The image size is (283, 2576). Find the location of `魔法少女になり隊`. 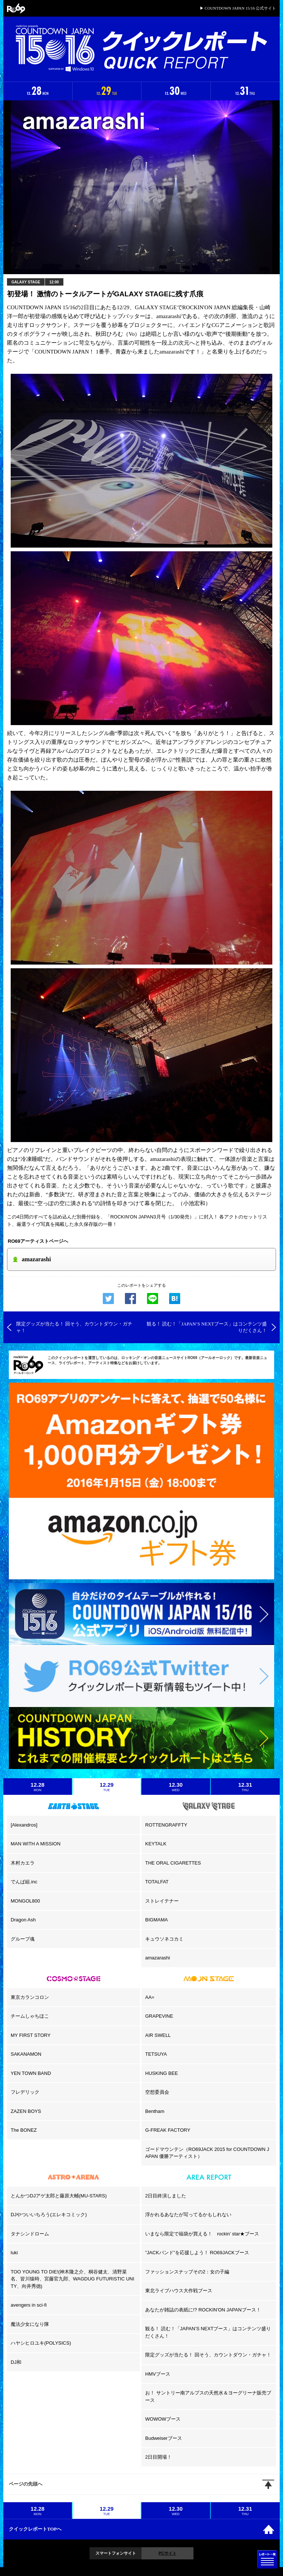

魔法少女になり隊 is located at coordinates (30, 2324).